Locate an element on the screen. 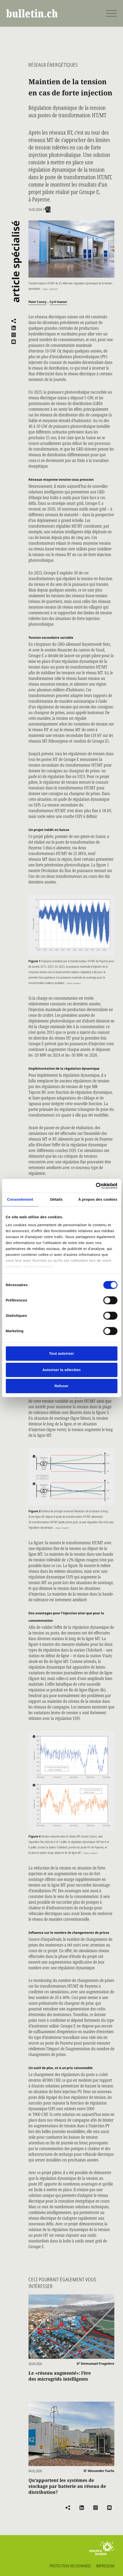 This screenshot has height=2576, width=123. Cyril Kaeser is located at coordinates (58, 302).